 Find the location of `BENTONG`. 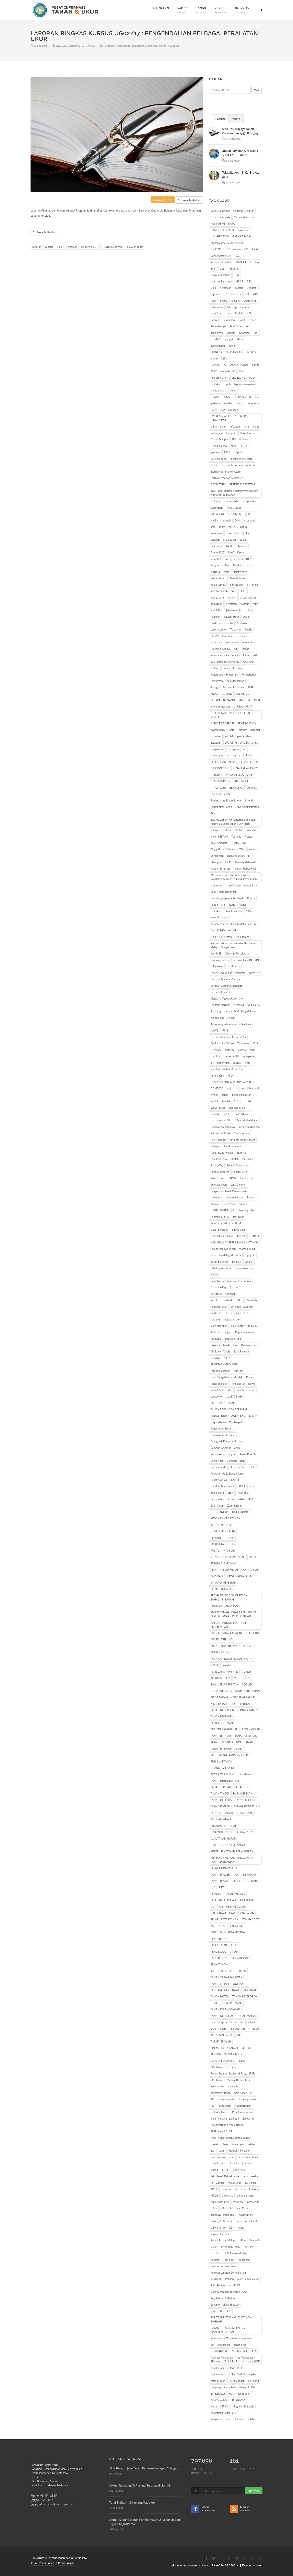

BENTONG is located at coordinates (235, 787).